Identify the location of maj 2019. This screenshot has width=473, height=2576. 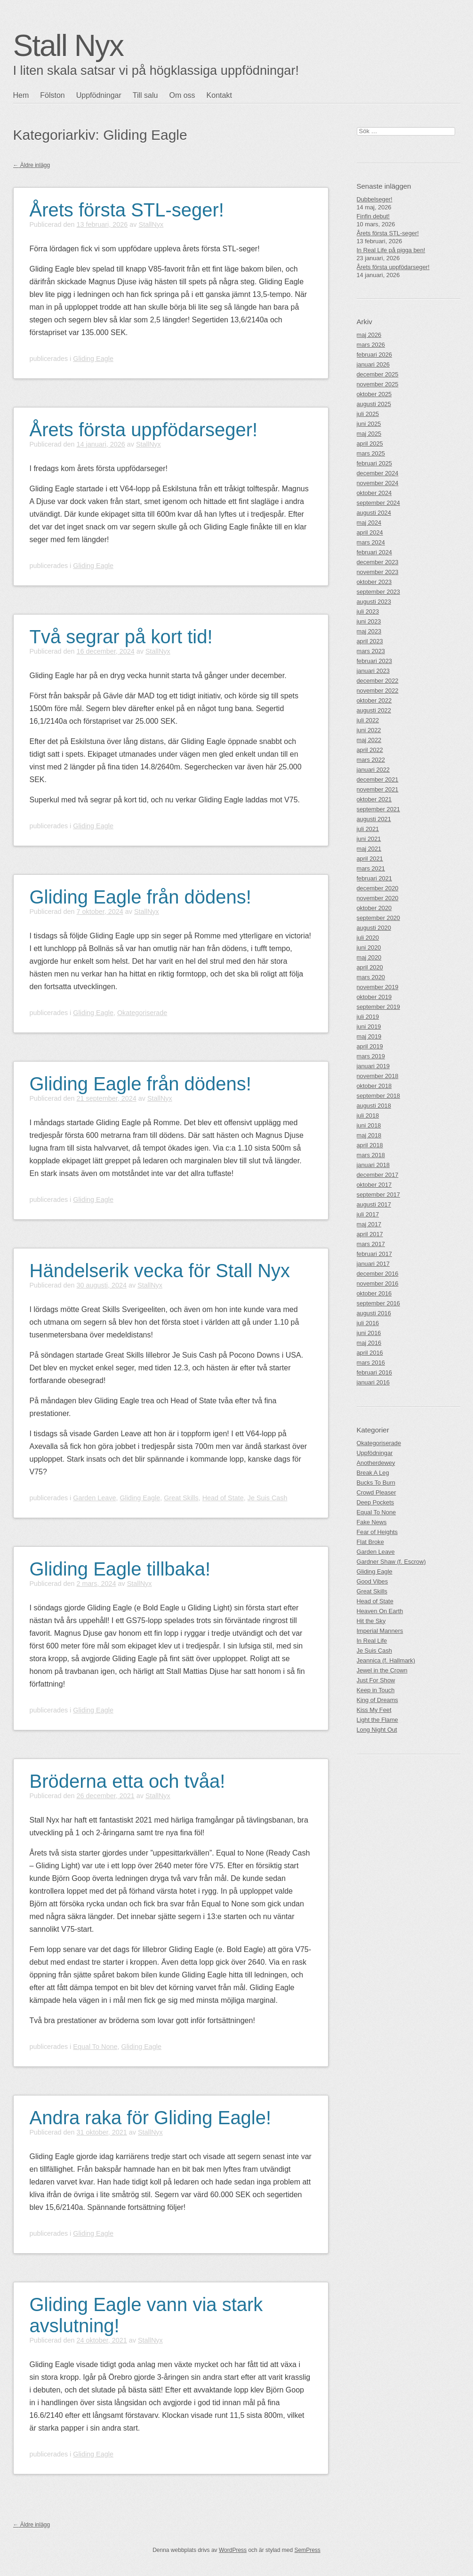
(369, 1036).